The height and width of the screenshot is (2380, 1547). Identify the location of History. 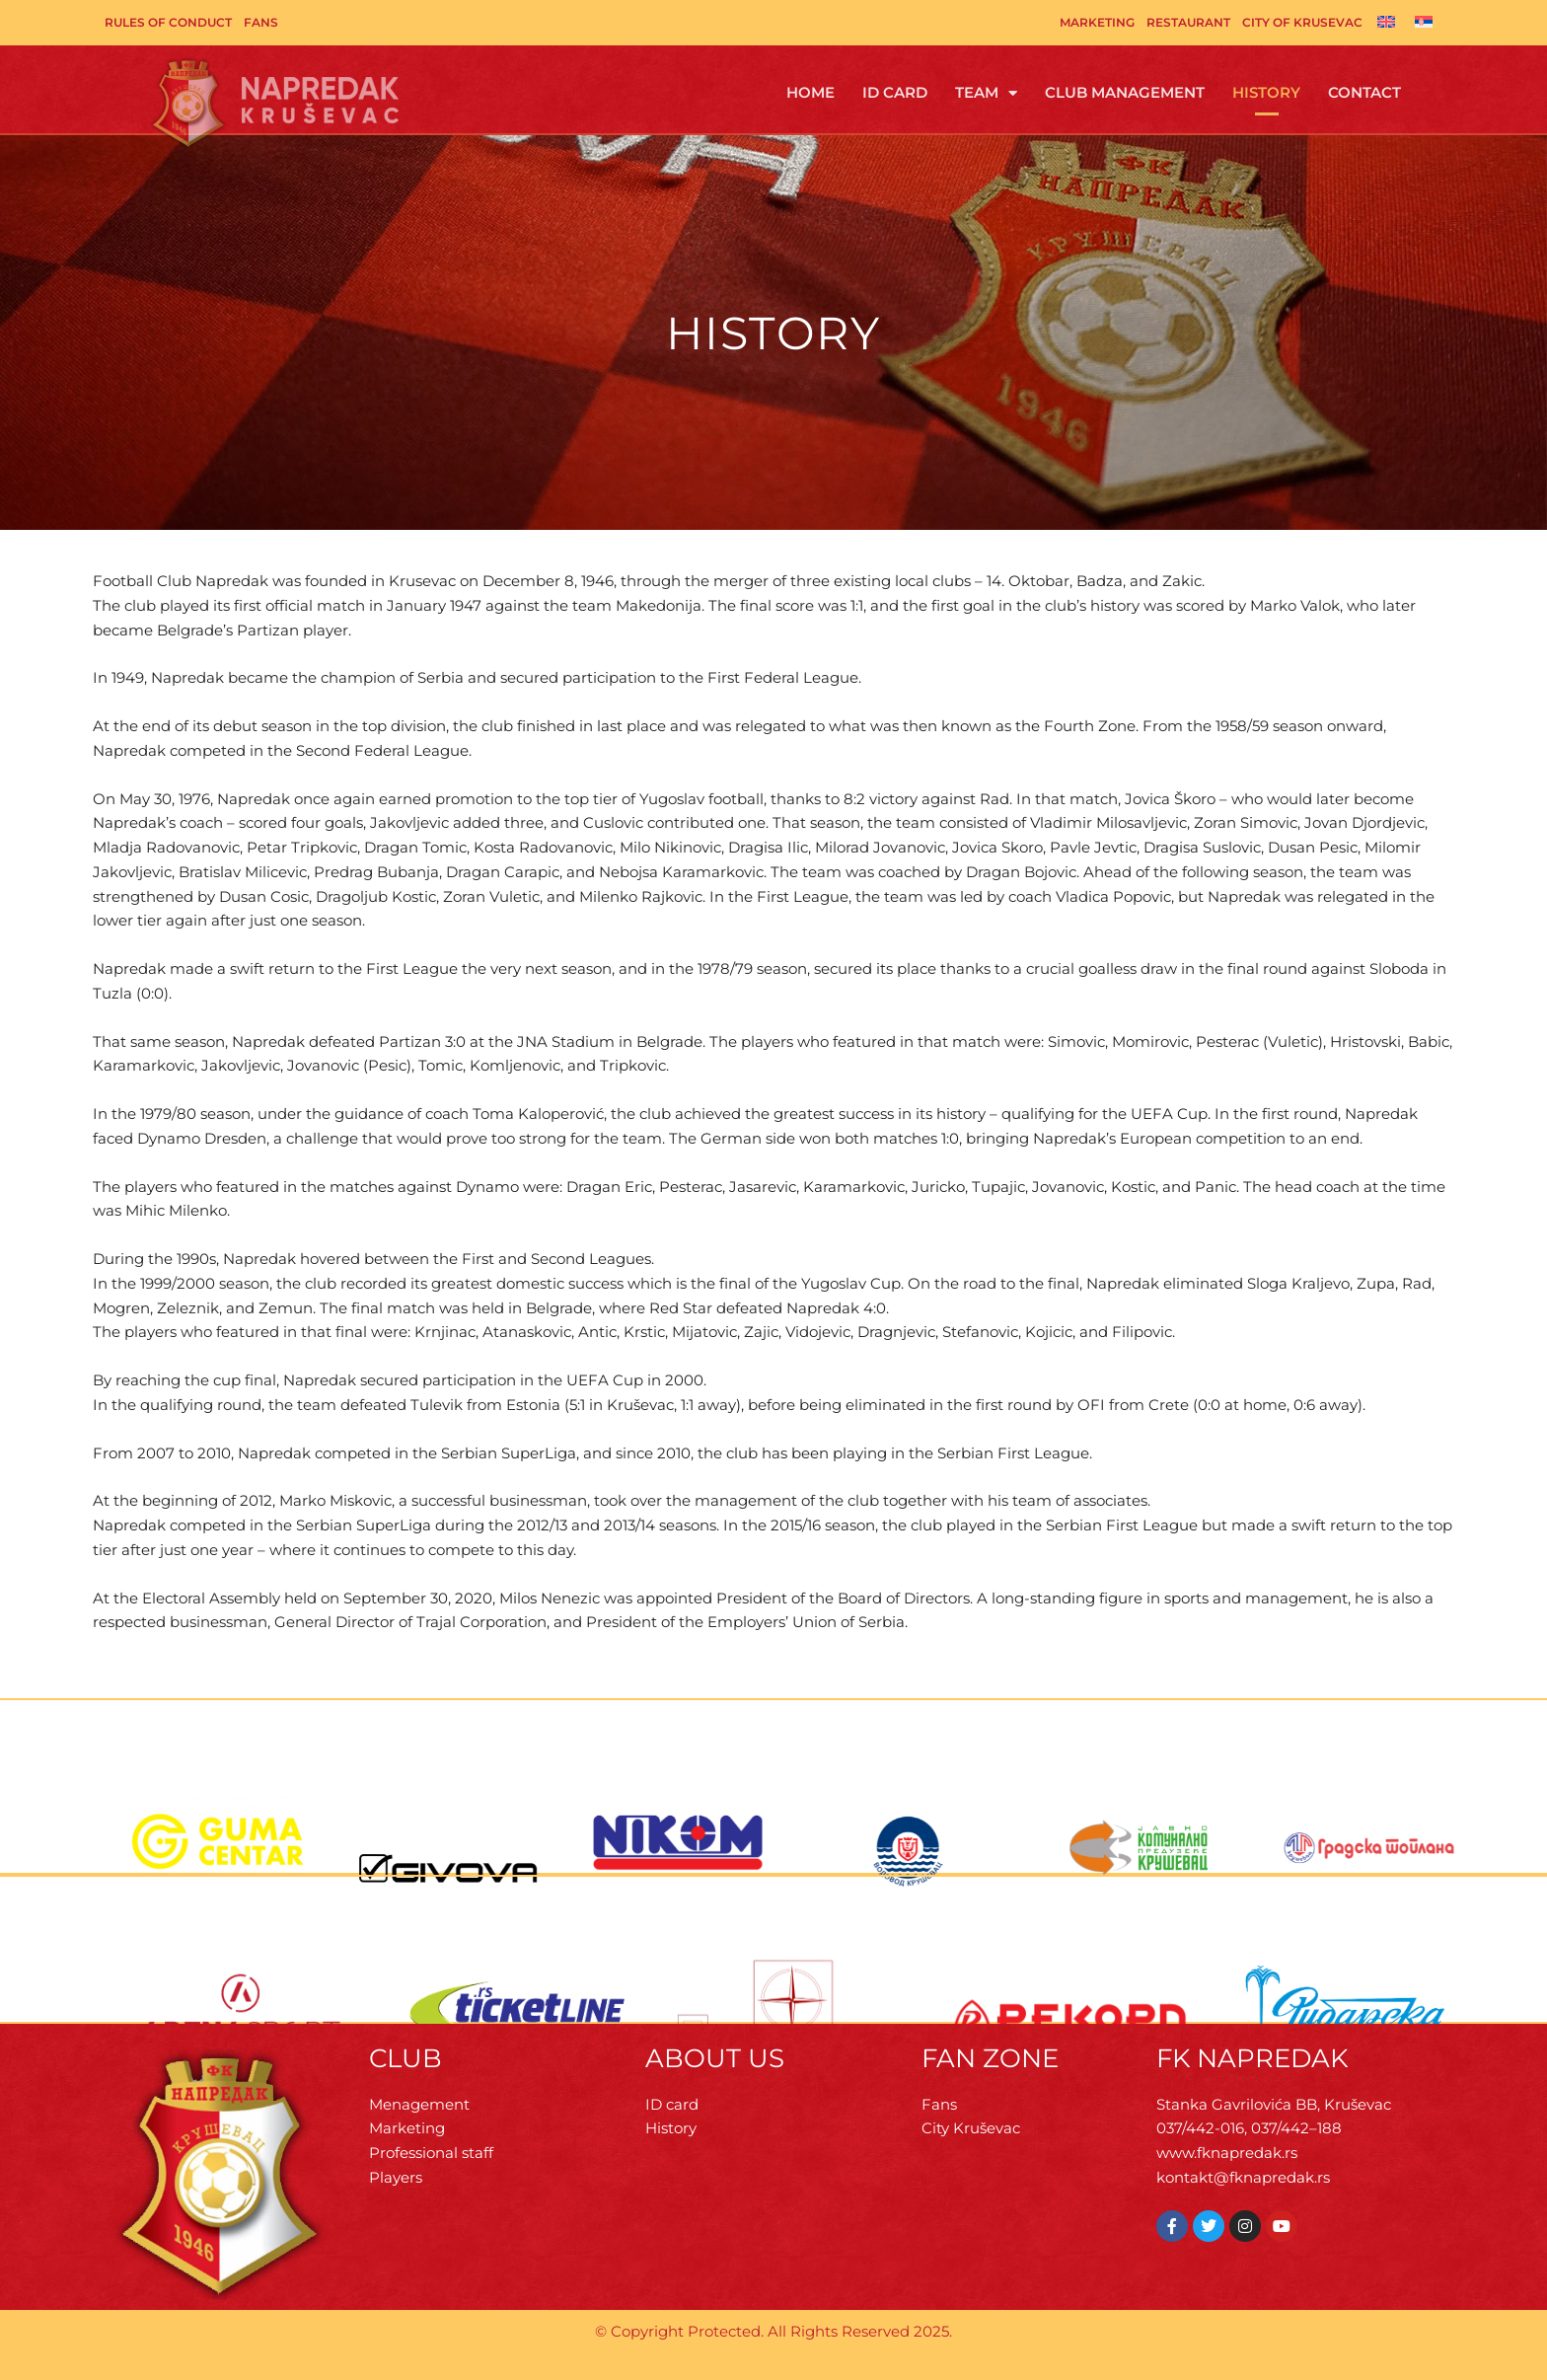
(1266, 92).